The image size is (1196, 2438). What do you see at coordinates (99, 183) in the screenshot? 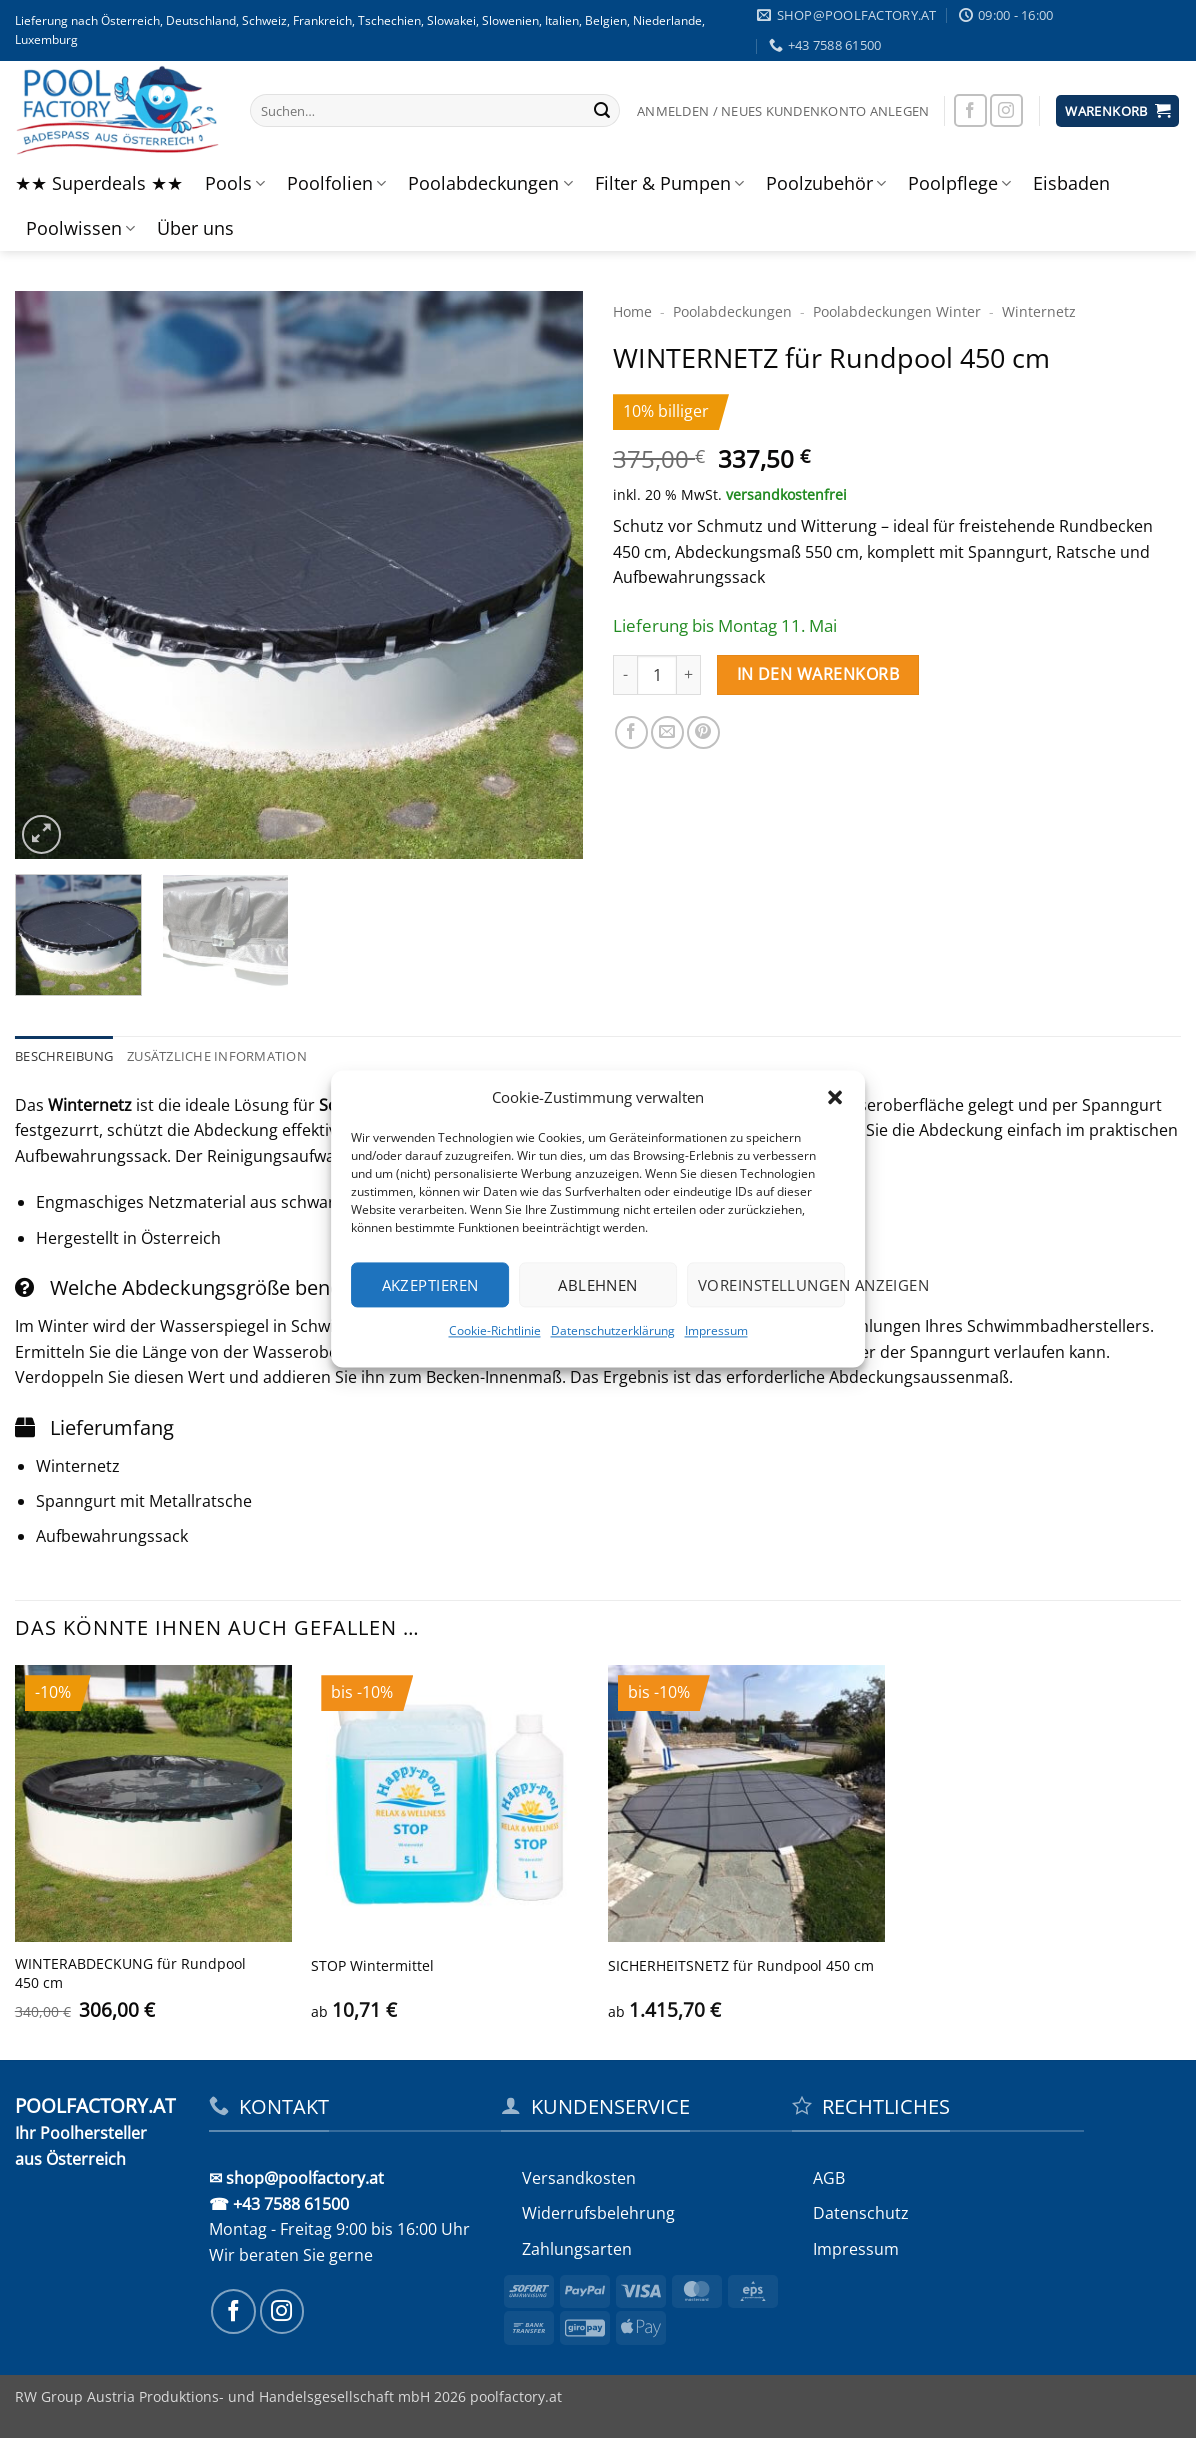
I see `★★ Superdeals ★★` at bounding box center [99, 183].